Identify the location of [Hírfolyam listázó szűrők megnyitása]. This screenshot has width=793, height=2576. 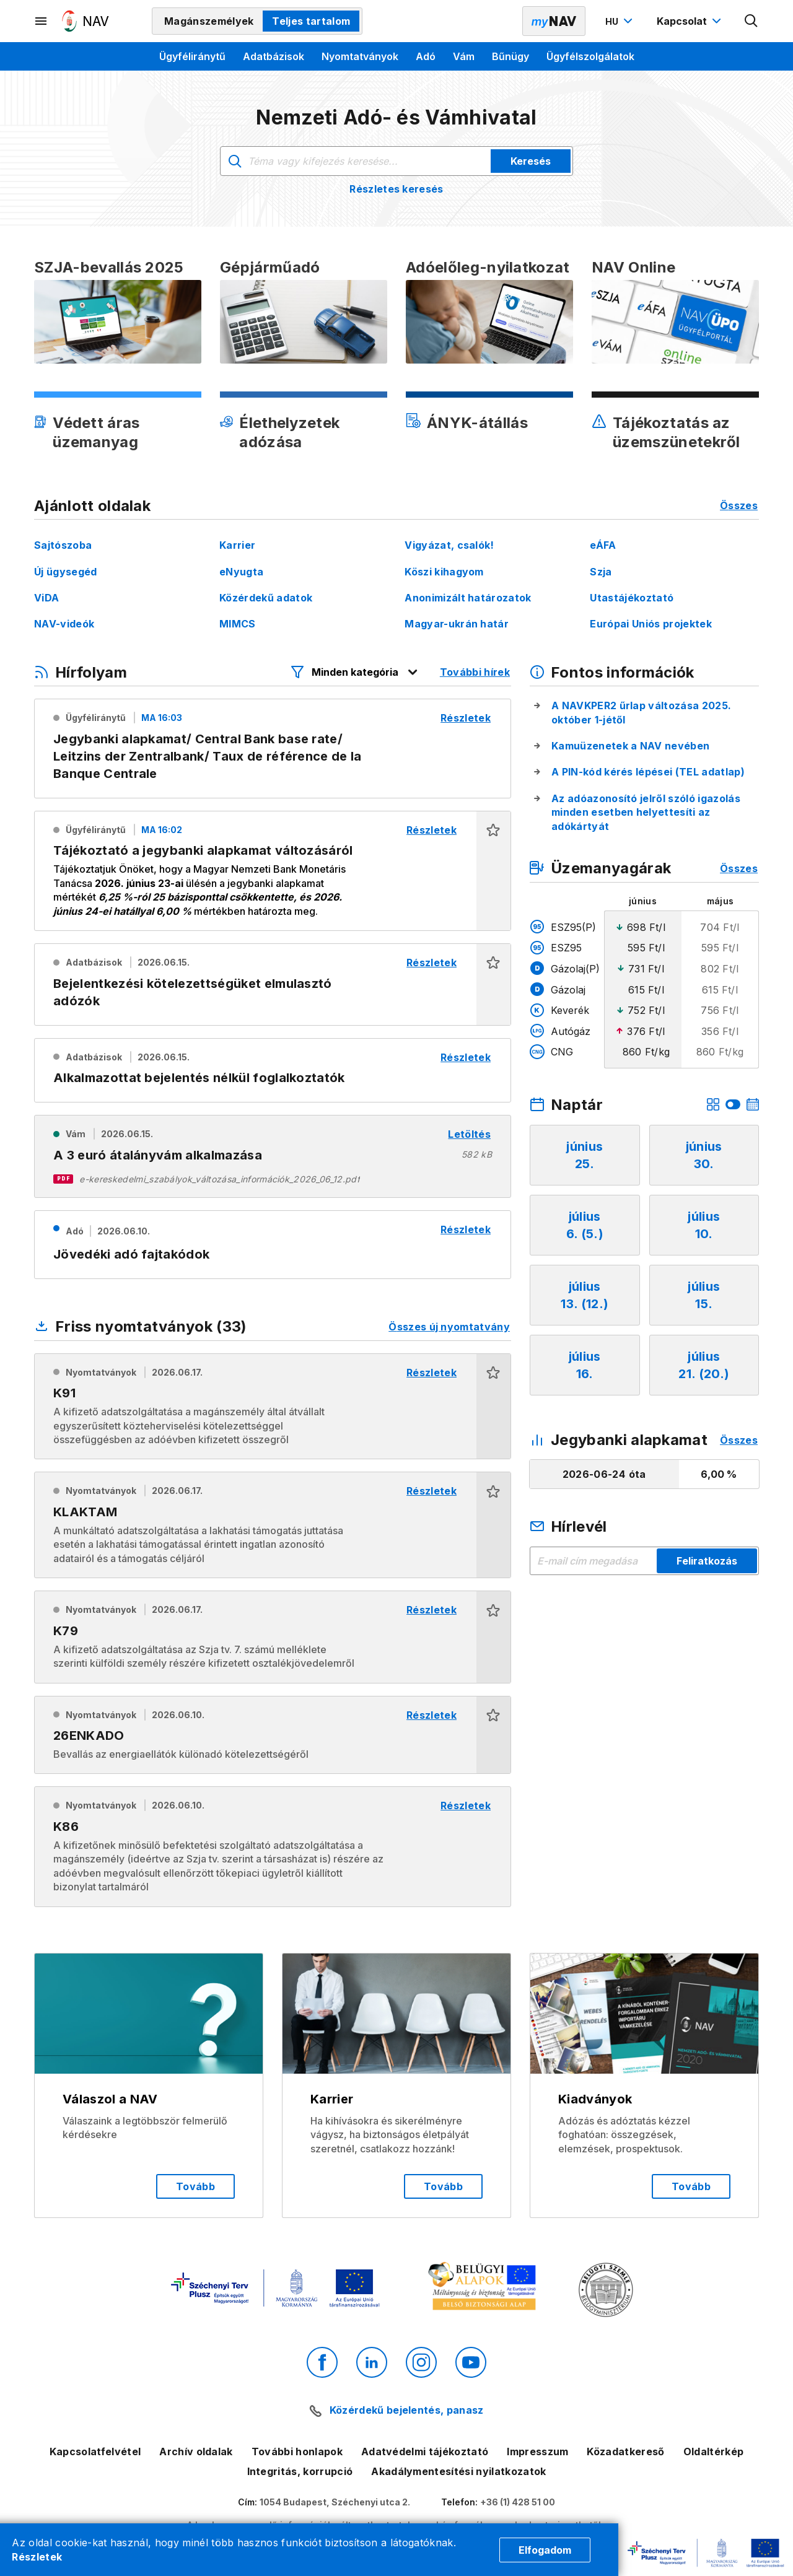
(355, 672).